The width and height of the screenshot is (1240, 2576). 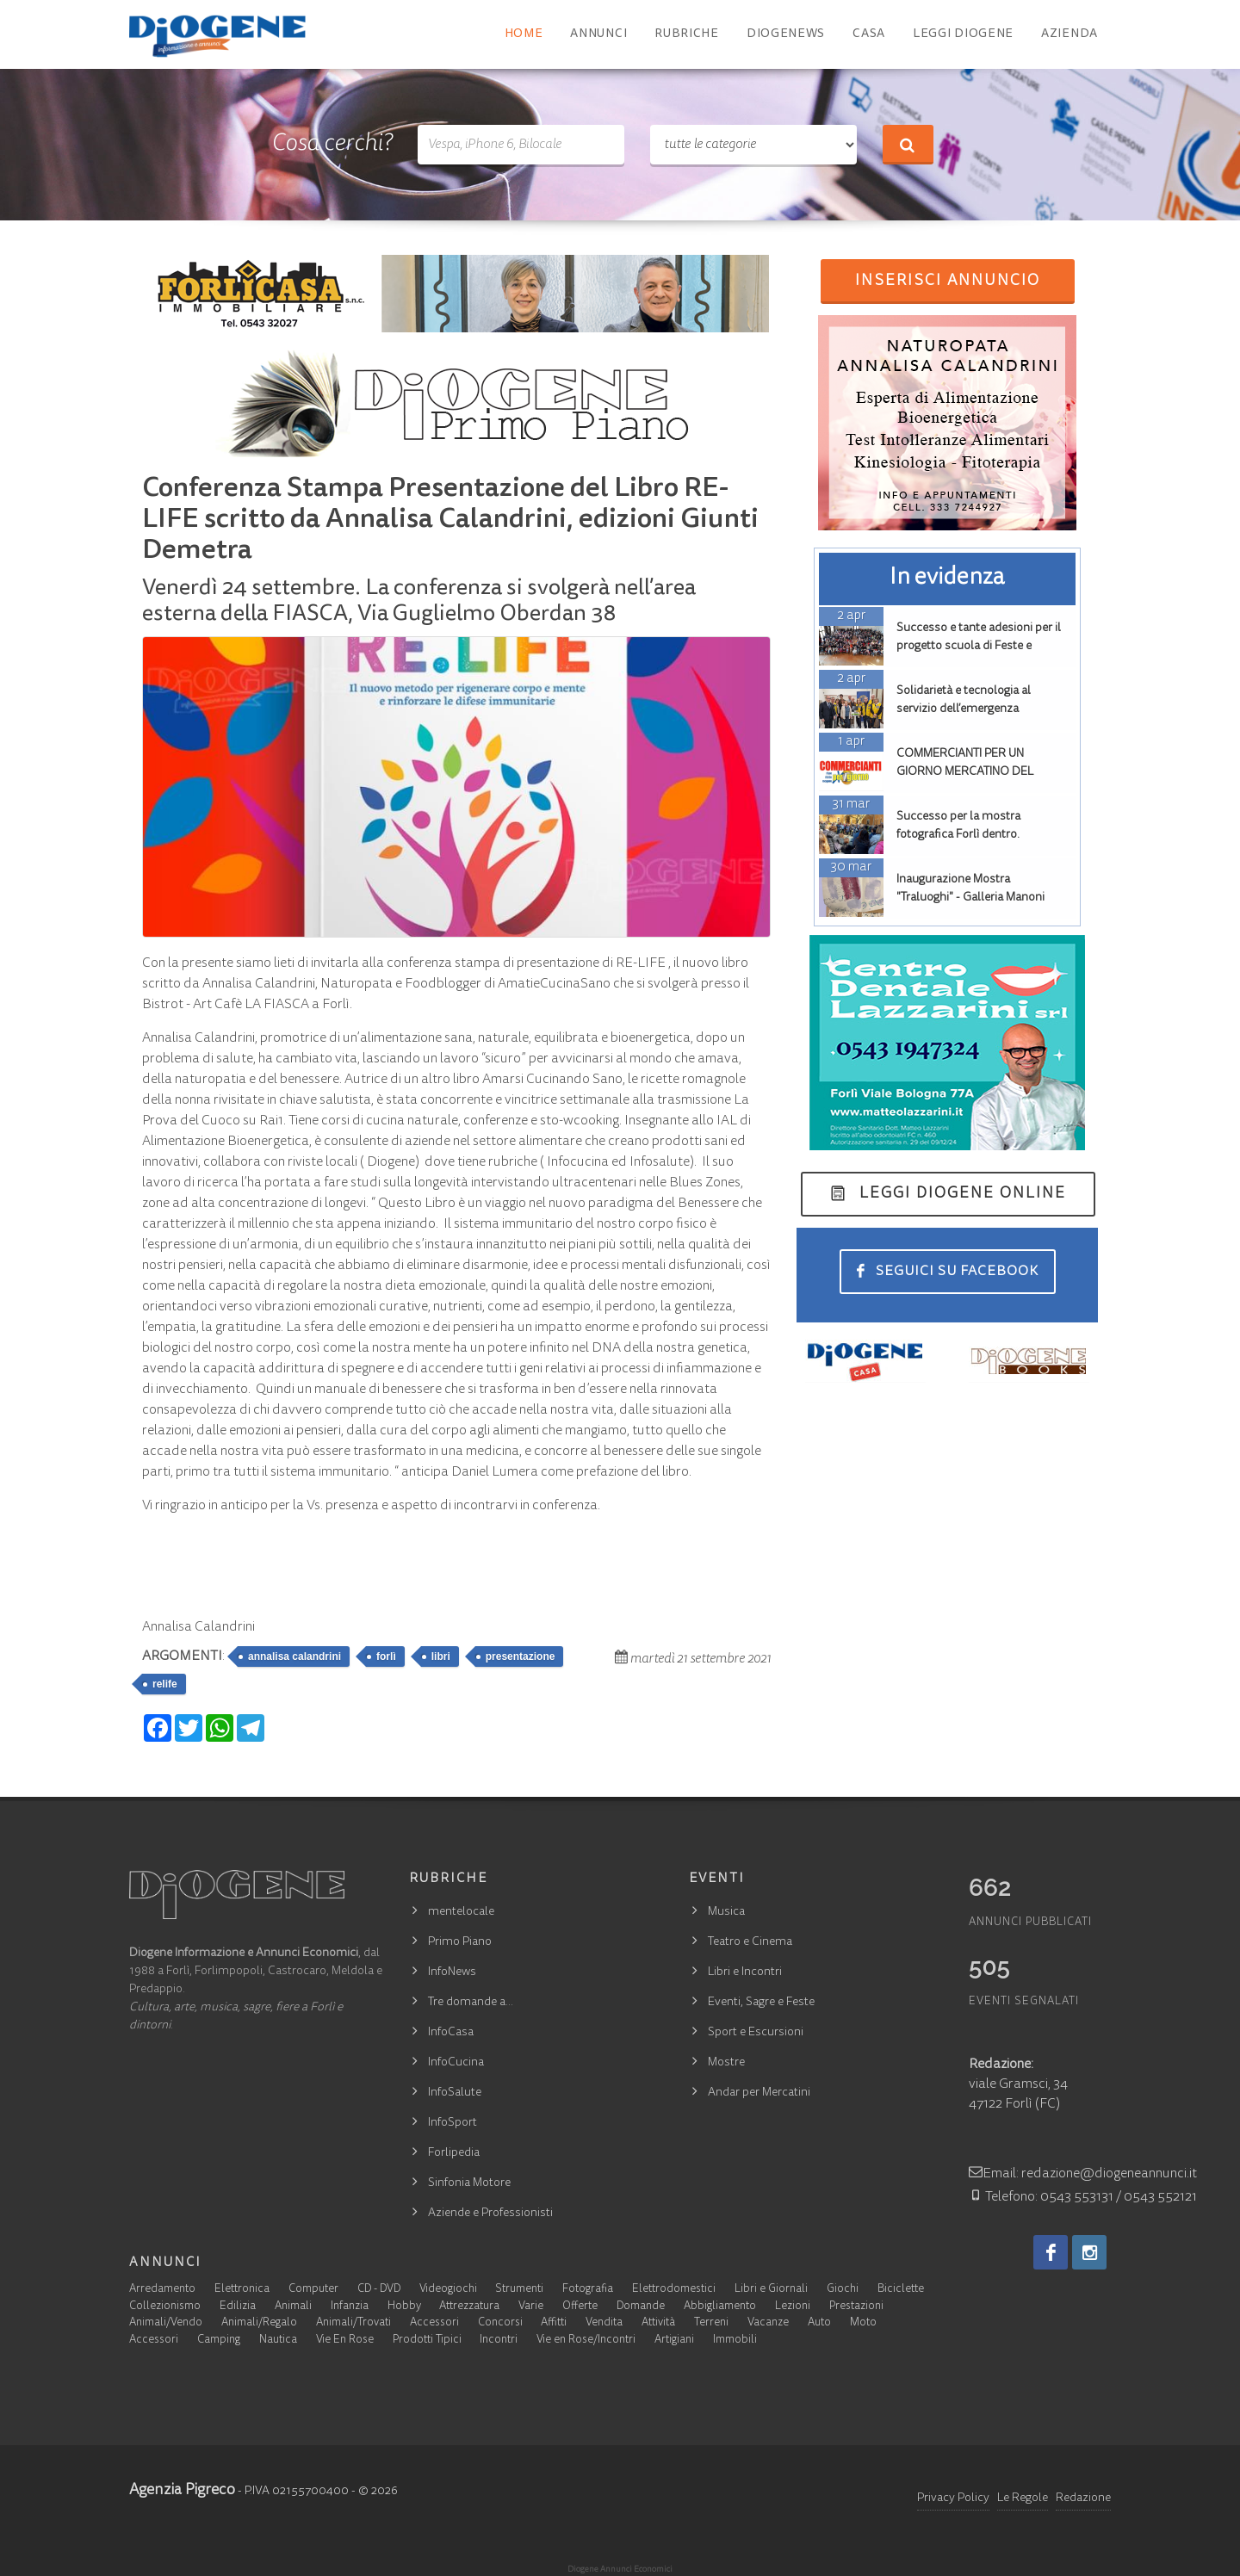 What do you see at coordinates (554, 2323) in the screenshot?
I see `Affitti` at bounding box center [554, 2323].